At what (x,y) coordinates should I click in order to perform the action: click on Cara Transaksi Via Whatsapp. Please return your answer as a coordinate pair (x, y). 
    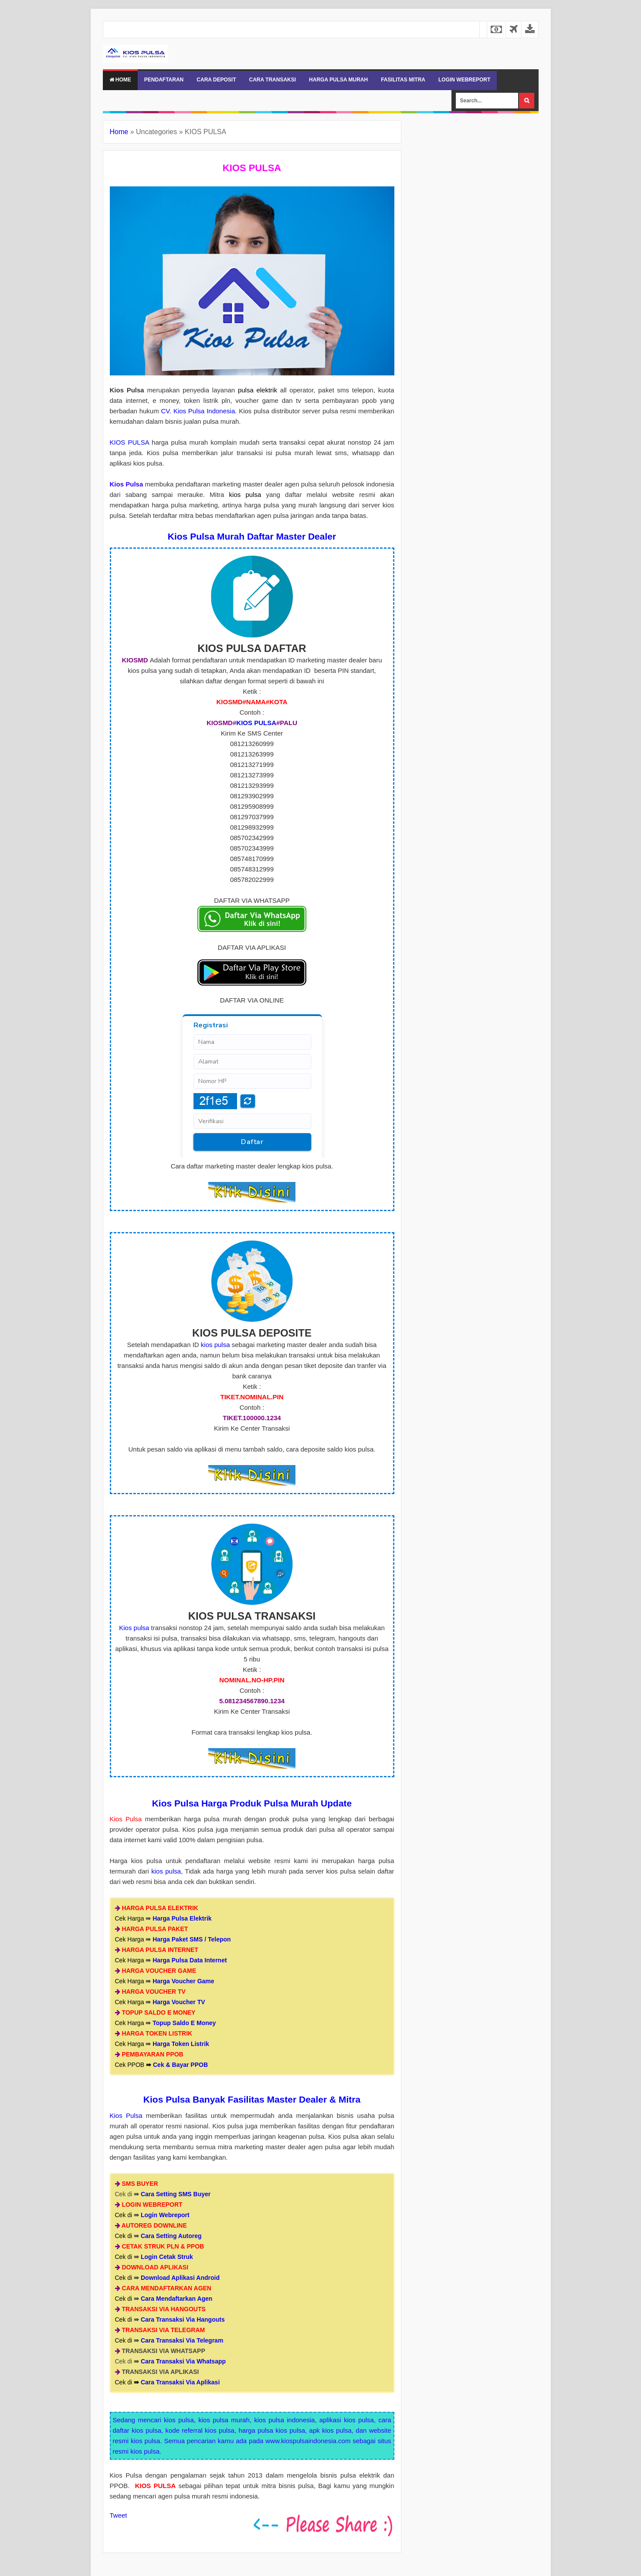
    Looking at the image, I should click on (183, 2361).